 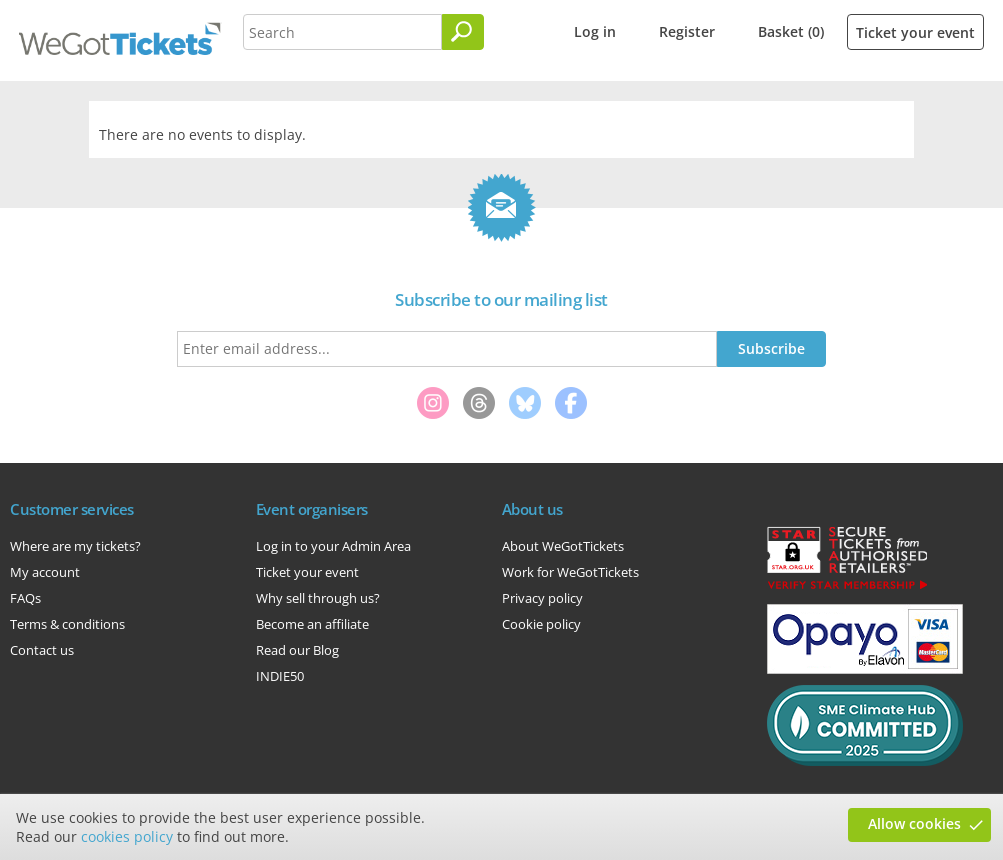 I want to click on FAQs, so click(x=25, y=598).